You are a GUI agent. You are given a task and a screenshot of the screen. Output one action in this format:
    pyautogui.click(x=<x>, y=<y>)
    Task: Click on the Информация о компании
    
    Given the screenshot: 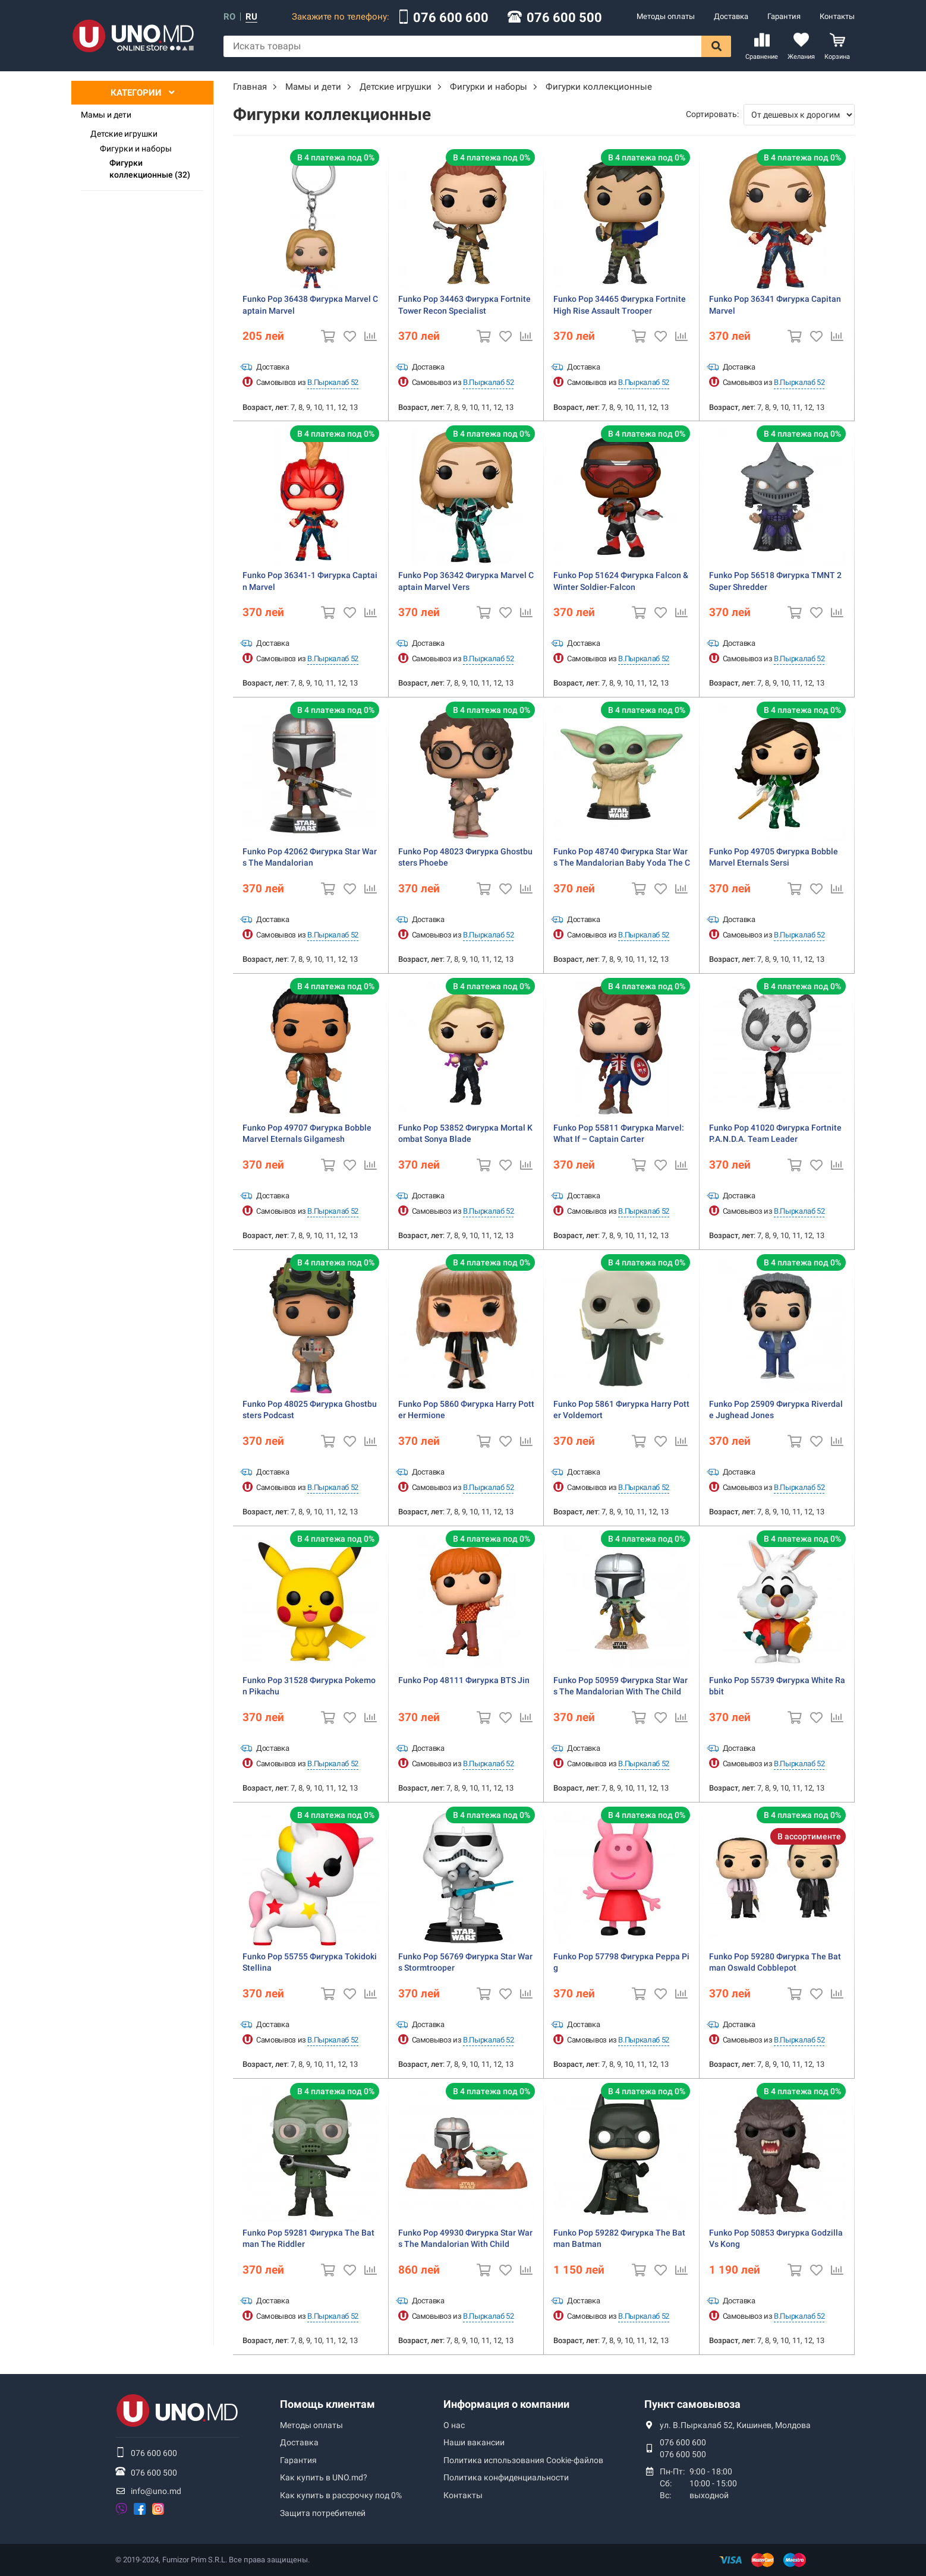 What is the action you would take?
    pyautogui.click(x=506, y=2404)
    